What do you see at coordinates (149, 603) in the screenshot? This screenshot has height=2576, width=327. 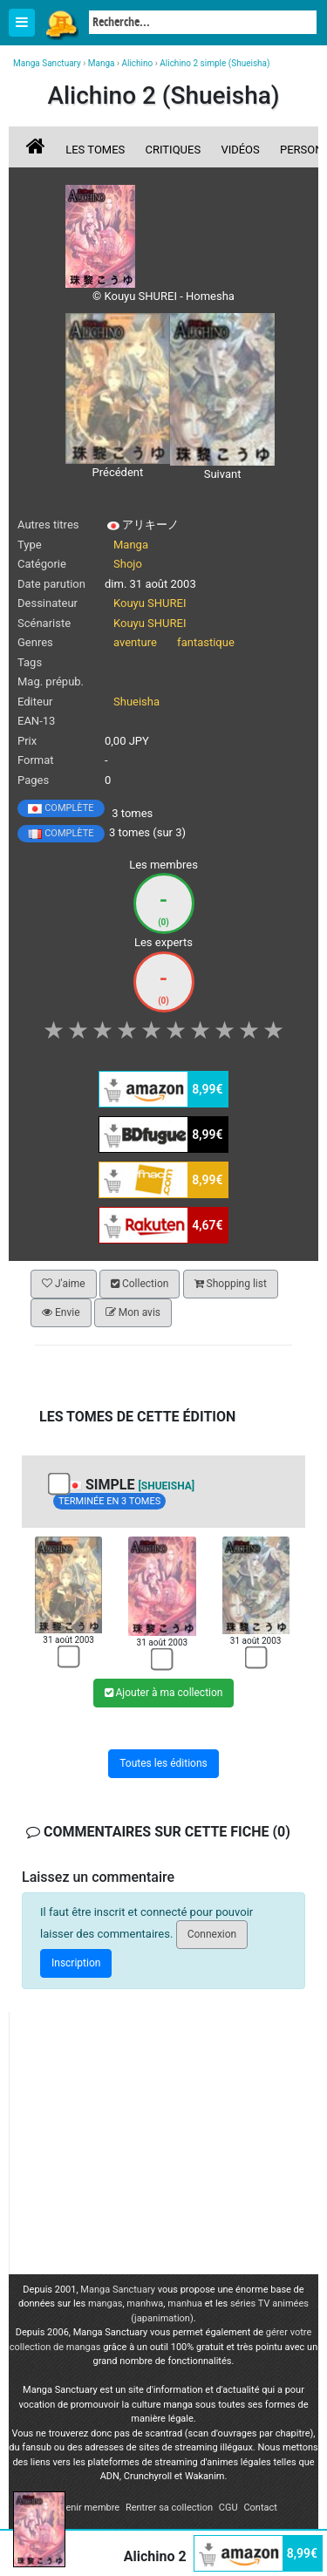 I see `Kouyu SHUREI` at bounding box center [149, 603].